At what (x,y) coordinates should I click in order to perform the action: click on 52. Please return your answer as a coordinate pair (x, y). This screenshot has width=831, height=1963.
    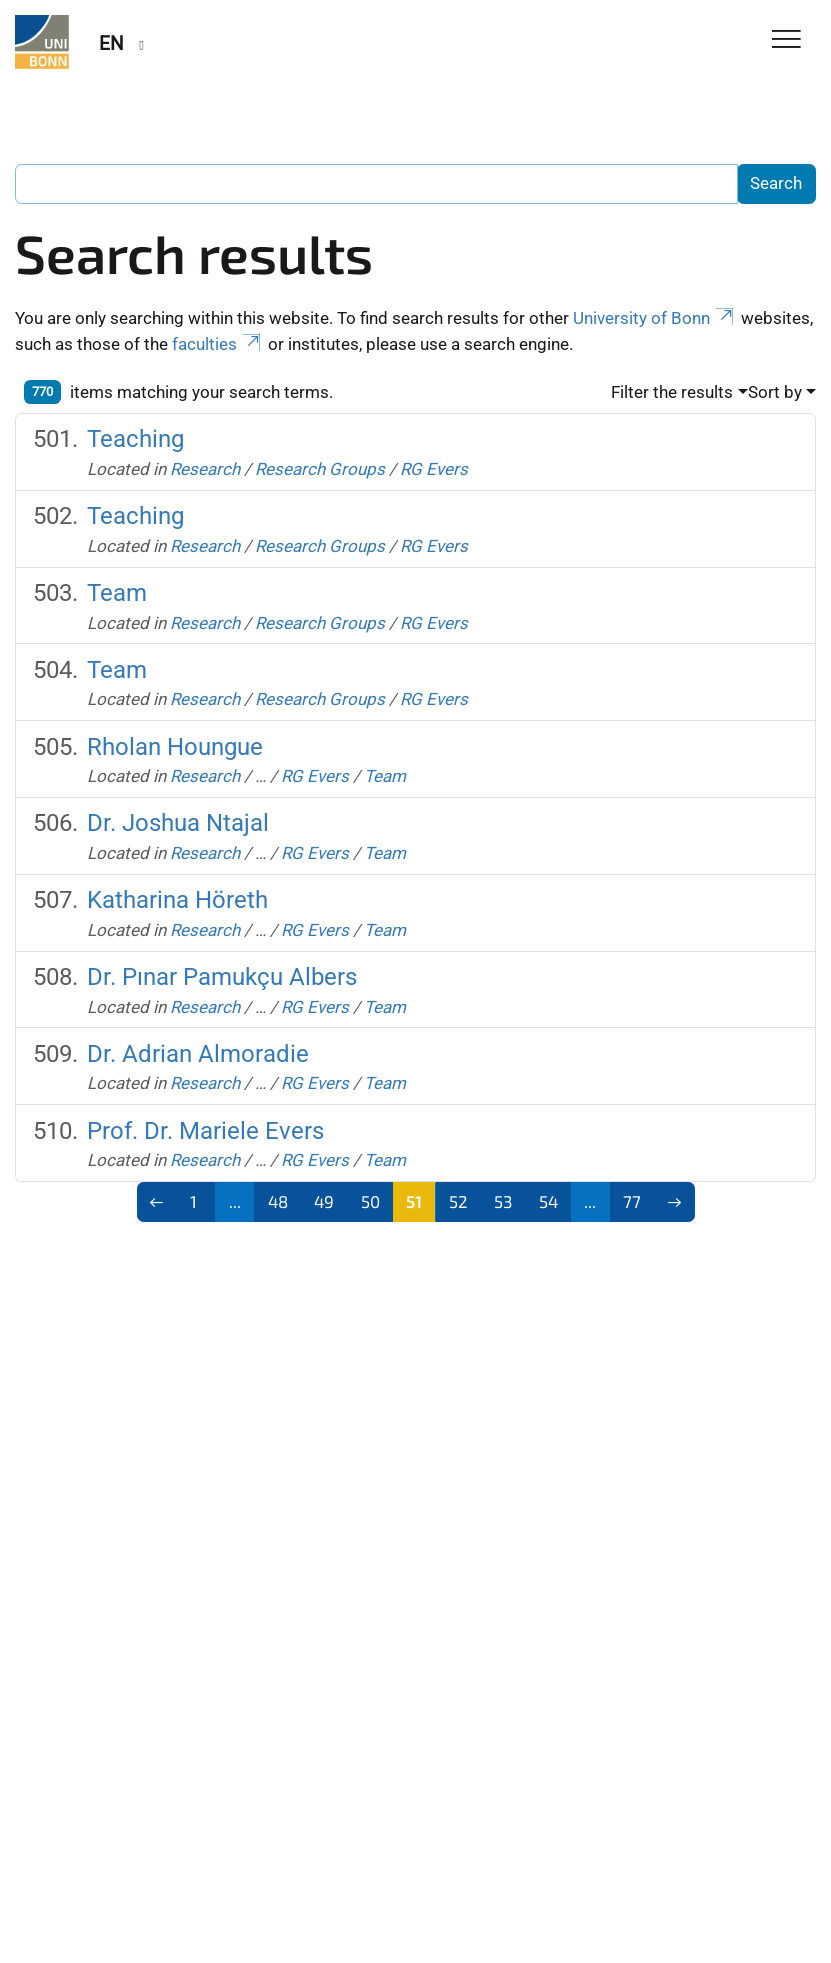
    Looking at the image, I should click on (458, 1201).